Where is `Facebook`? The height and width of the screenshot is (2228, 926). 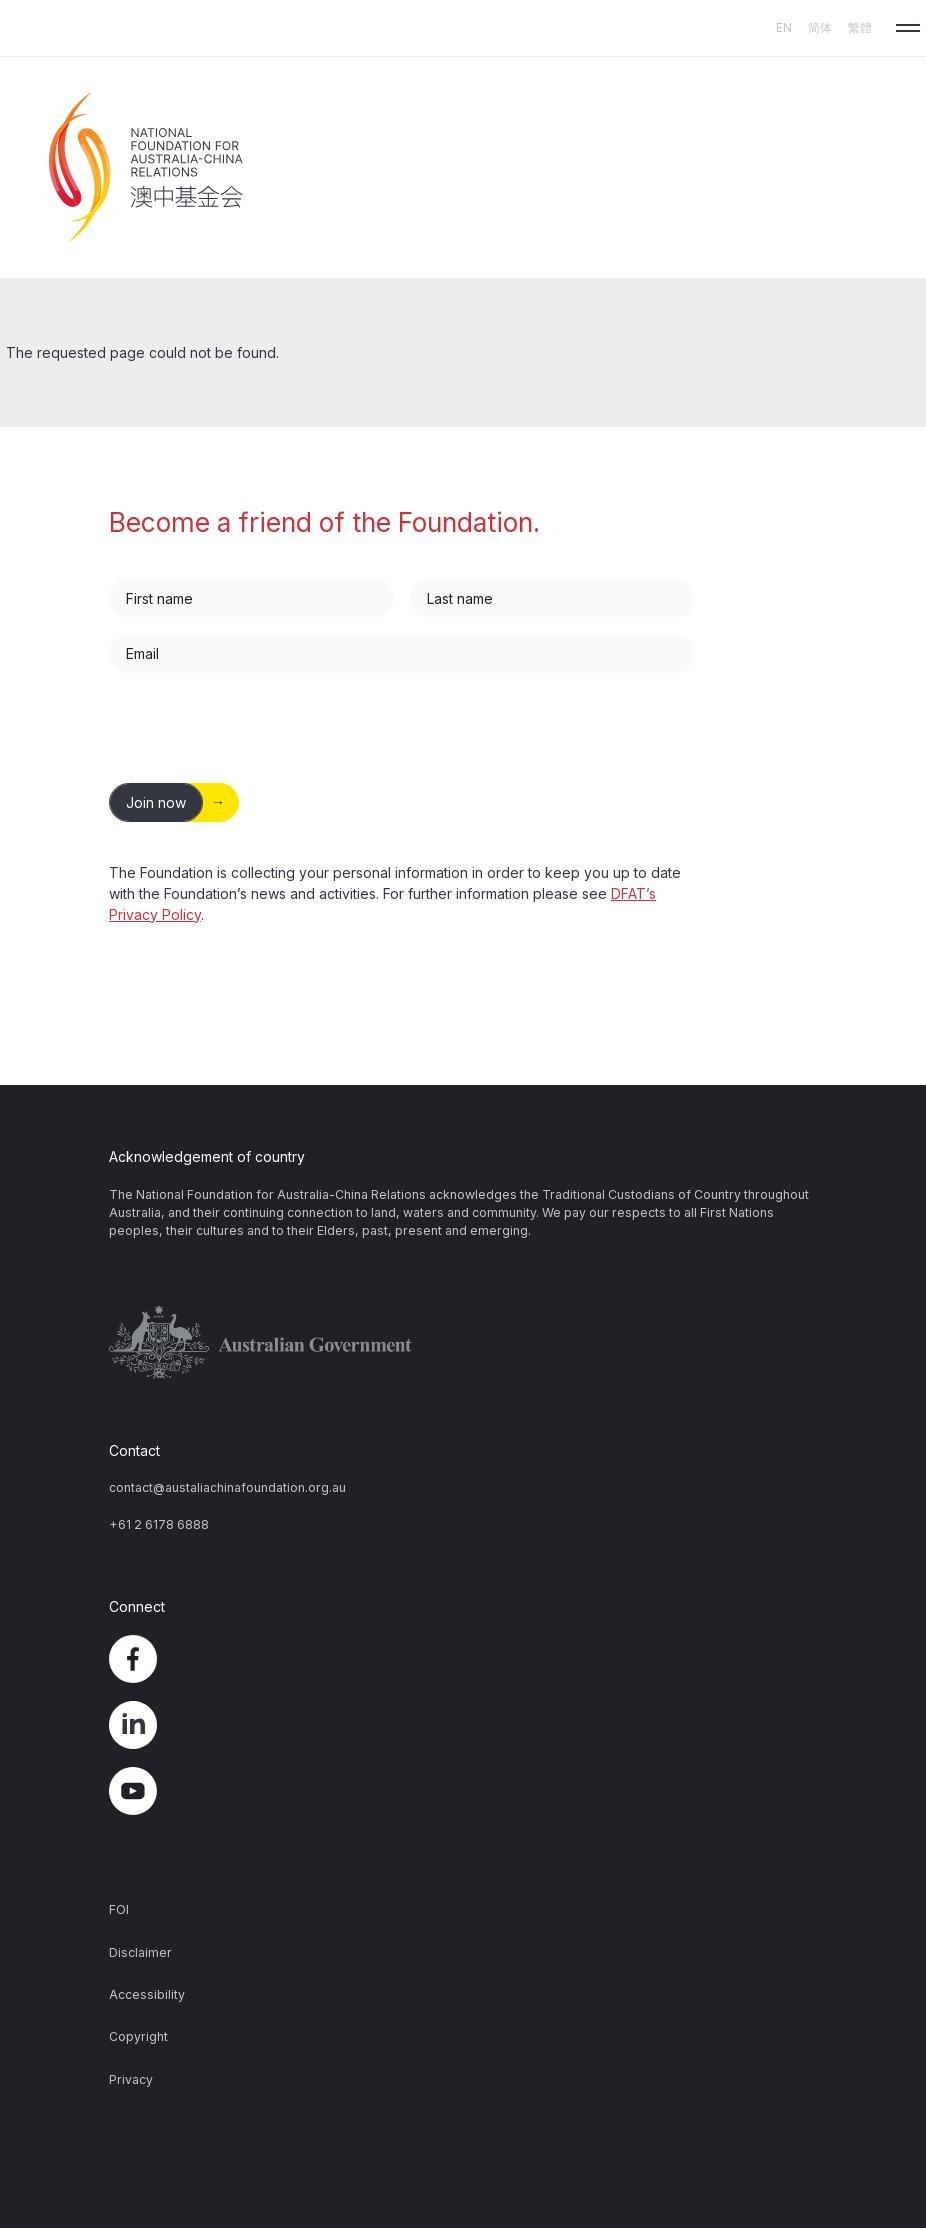 Facebook is located at coordinates (463, 1659).